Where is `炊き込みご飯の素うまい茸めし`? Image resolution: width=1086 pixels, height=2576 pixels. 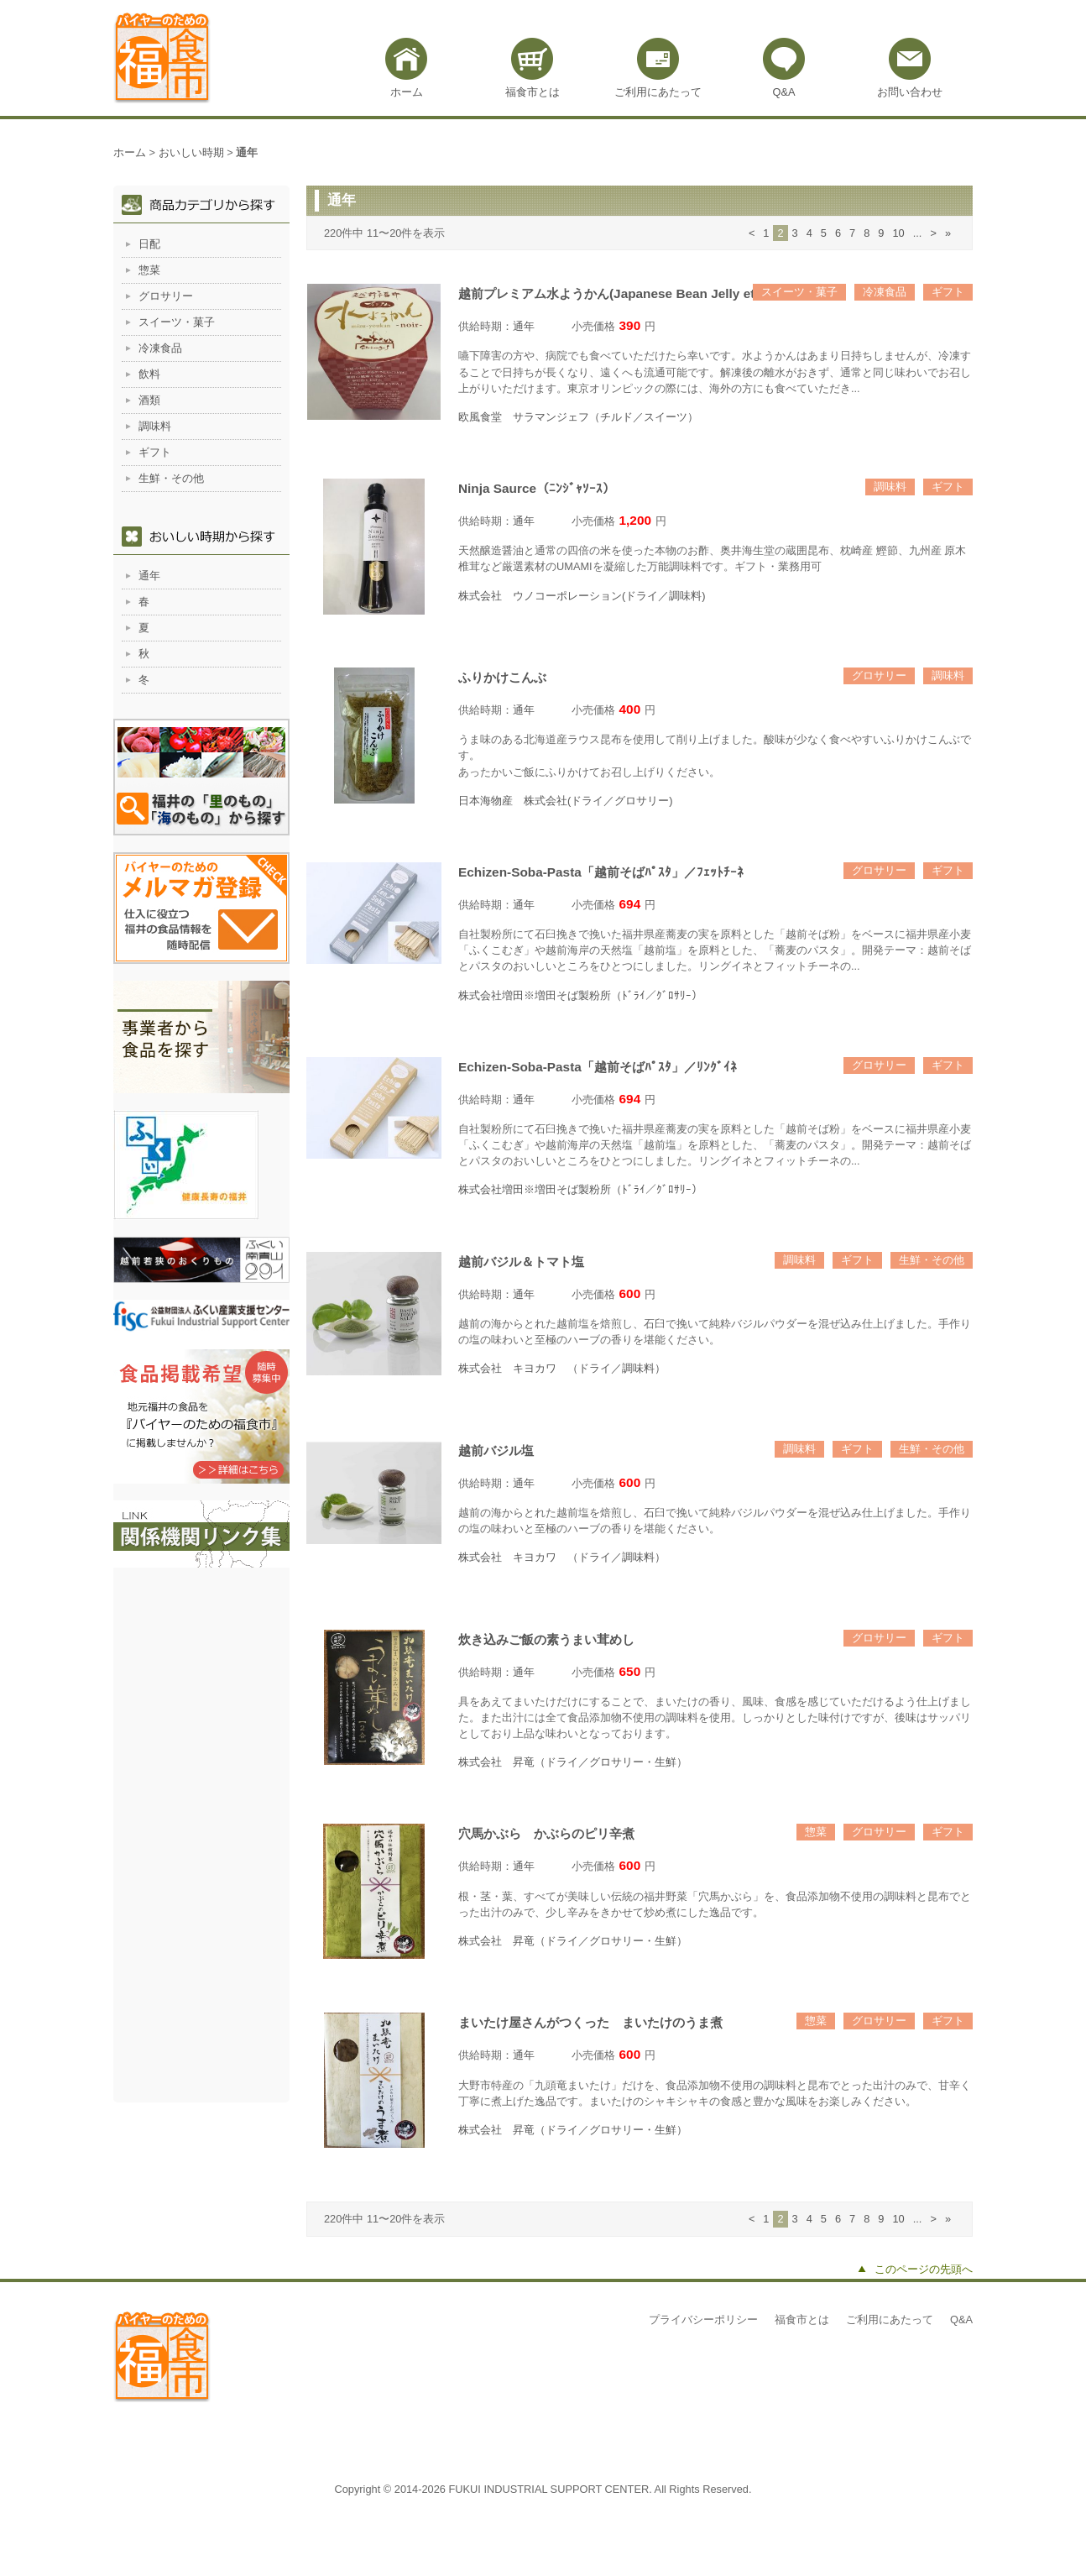
炊き込みご飯の素うまい茸めし is located at coordinates (546, 1639).